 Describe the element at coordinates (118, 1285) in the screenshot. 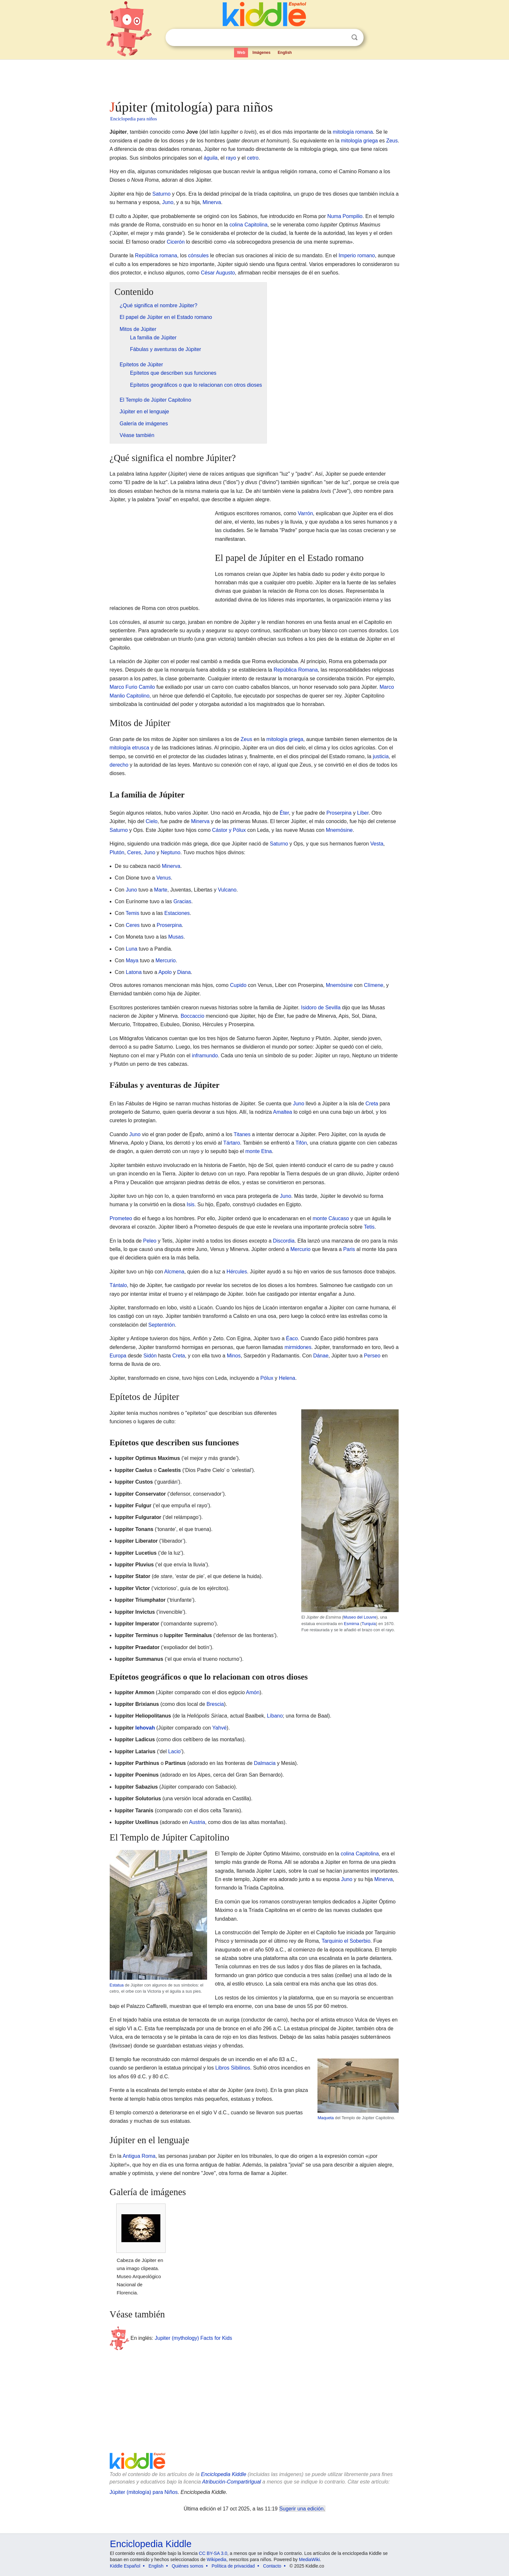

I see `Tántalo` at that location.